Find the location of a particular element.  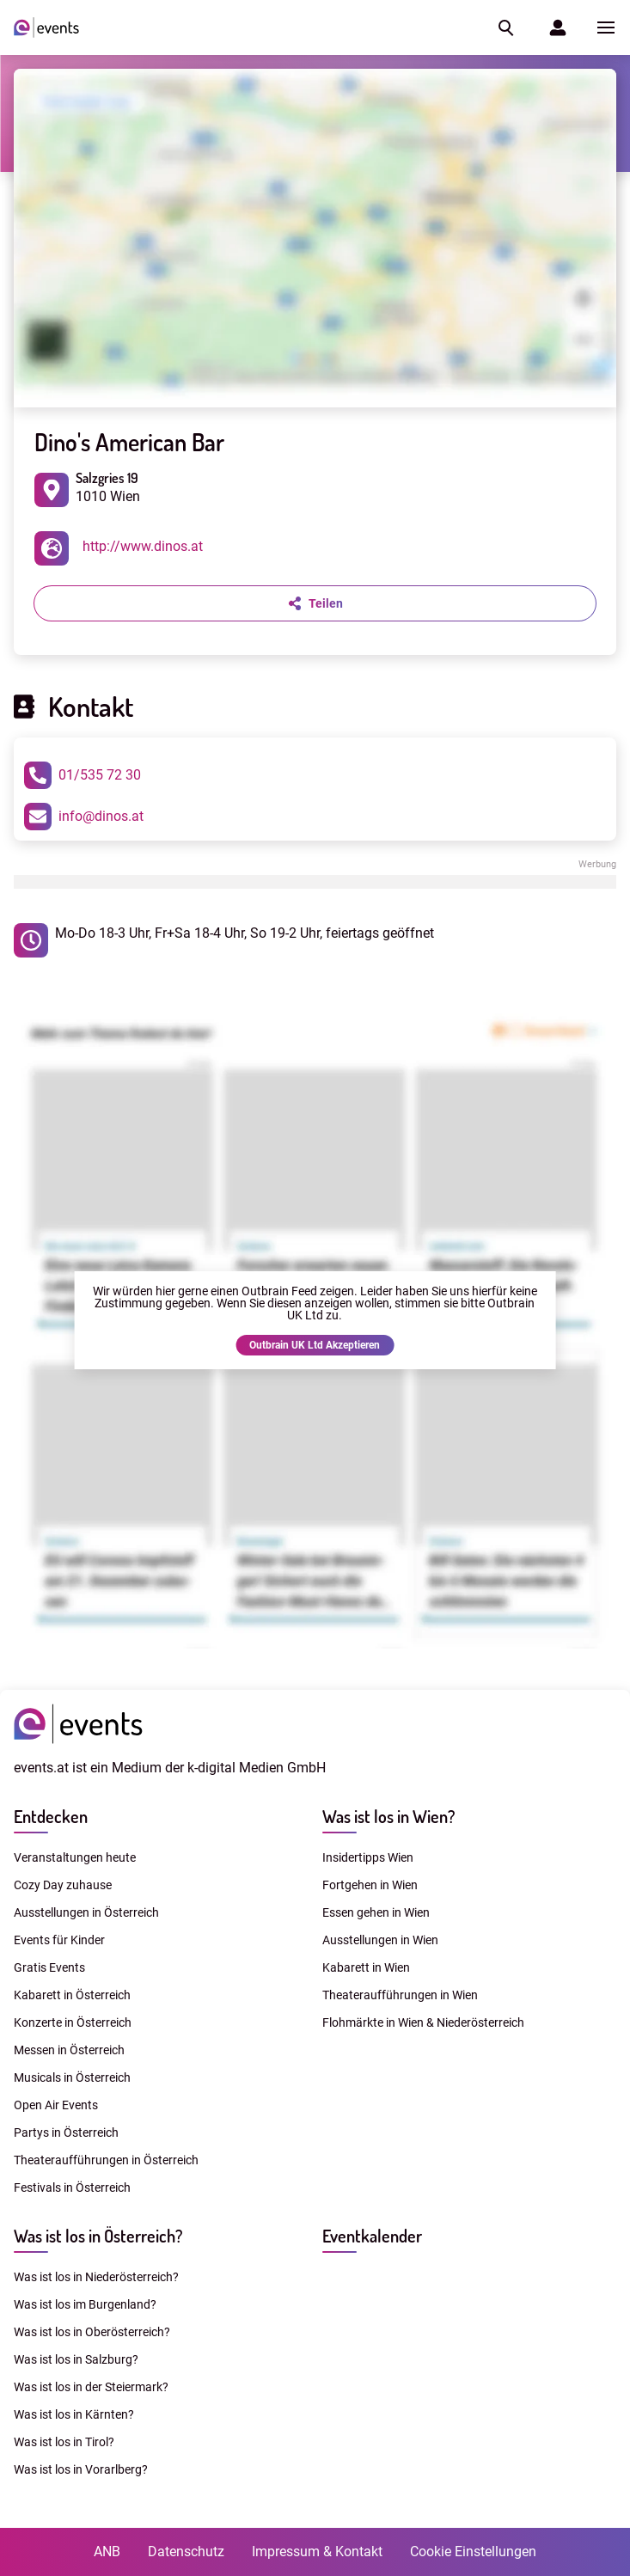

01/535 72 30 is located at coordinates (82, 775).